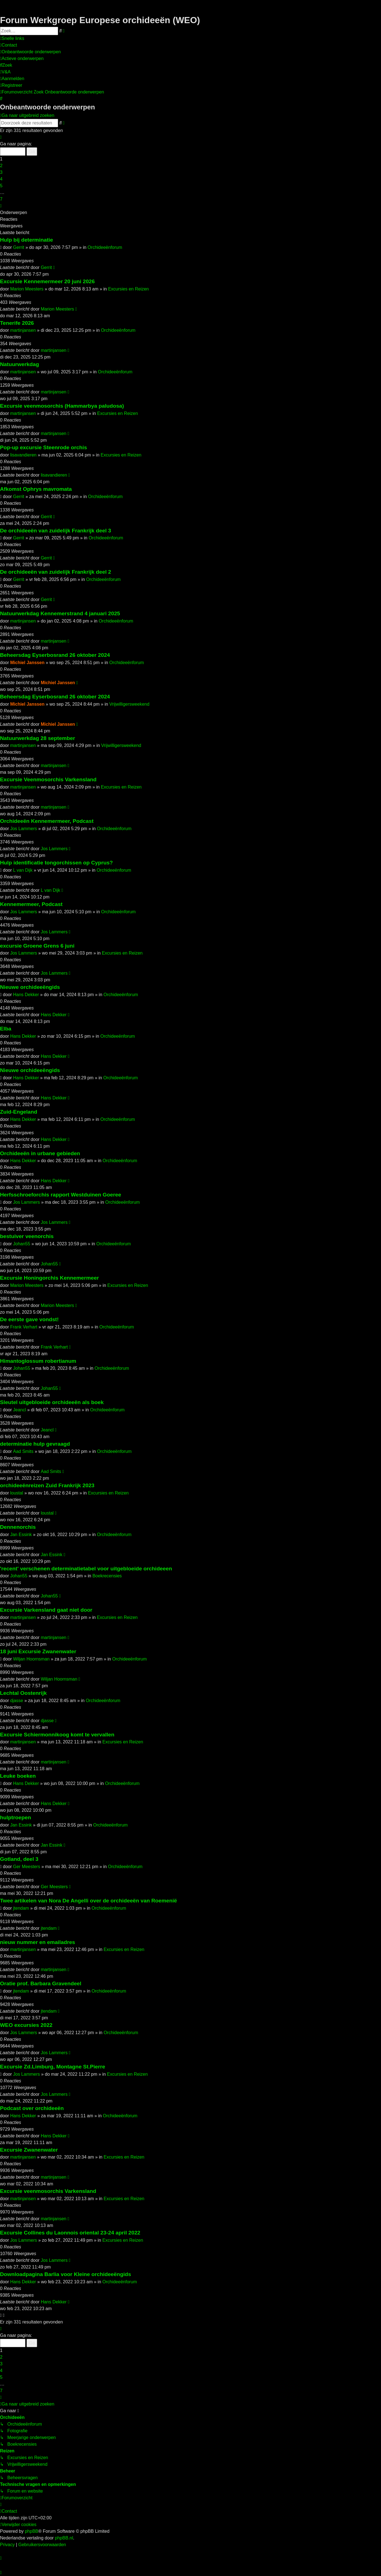 The width and height of the screenshot is (381, 2576). Describe the element at coordinates (52, 1402) in the screenshot. I see `Sleutel uitgebloeide orchideeën als boek` at that location.